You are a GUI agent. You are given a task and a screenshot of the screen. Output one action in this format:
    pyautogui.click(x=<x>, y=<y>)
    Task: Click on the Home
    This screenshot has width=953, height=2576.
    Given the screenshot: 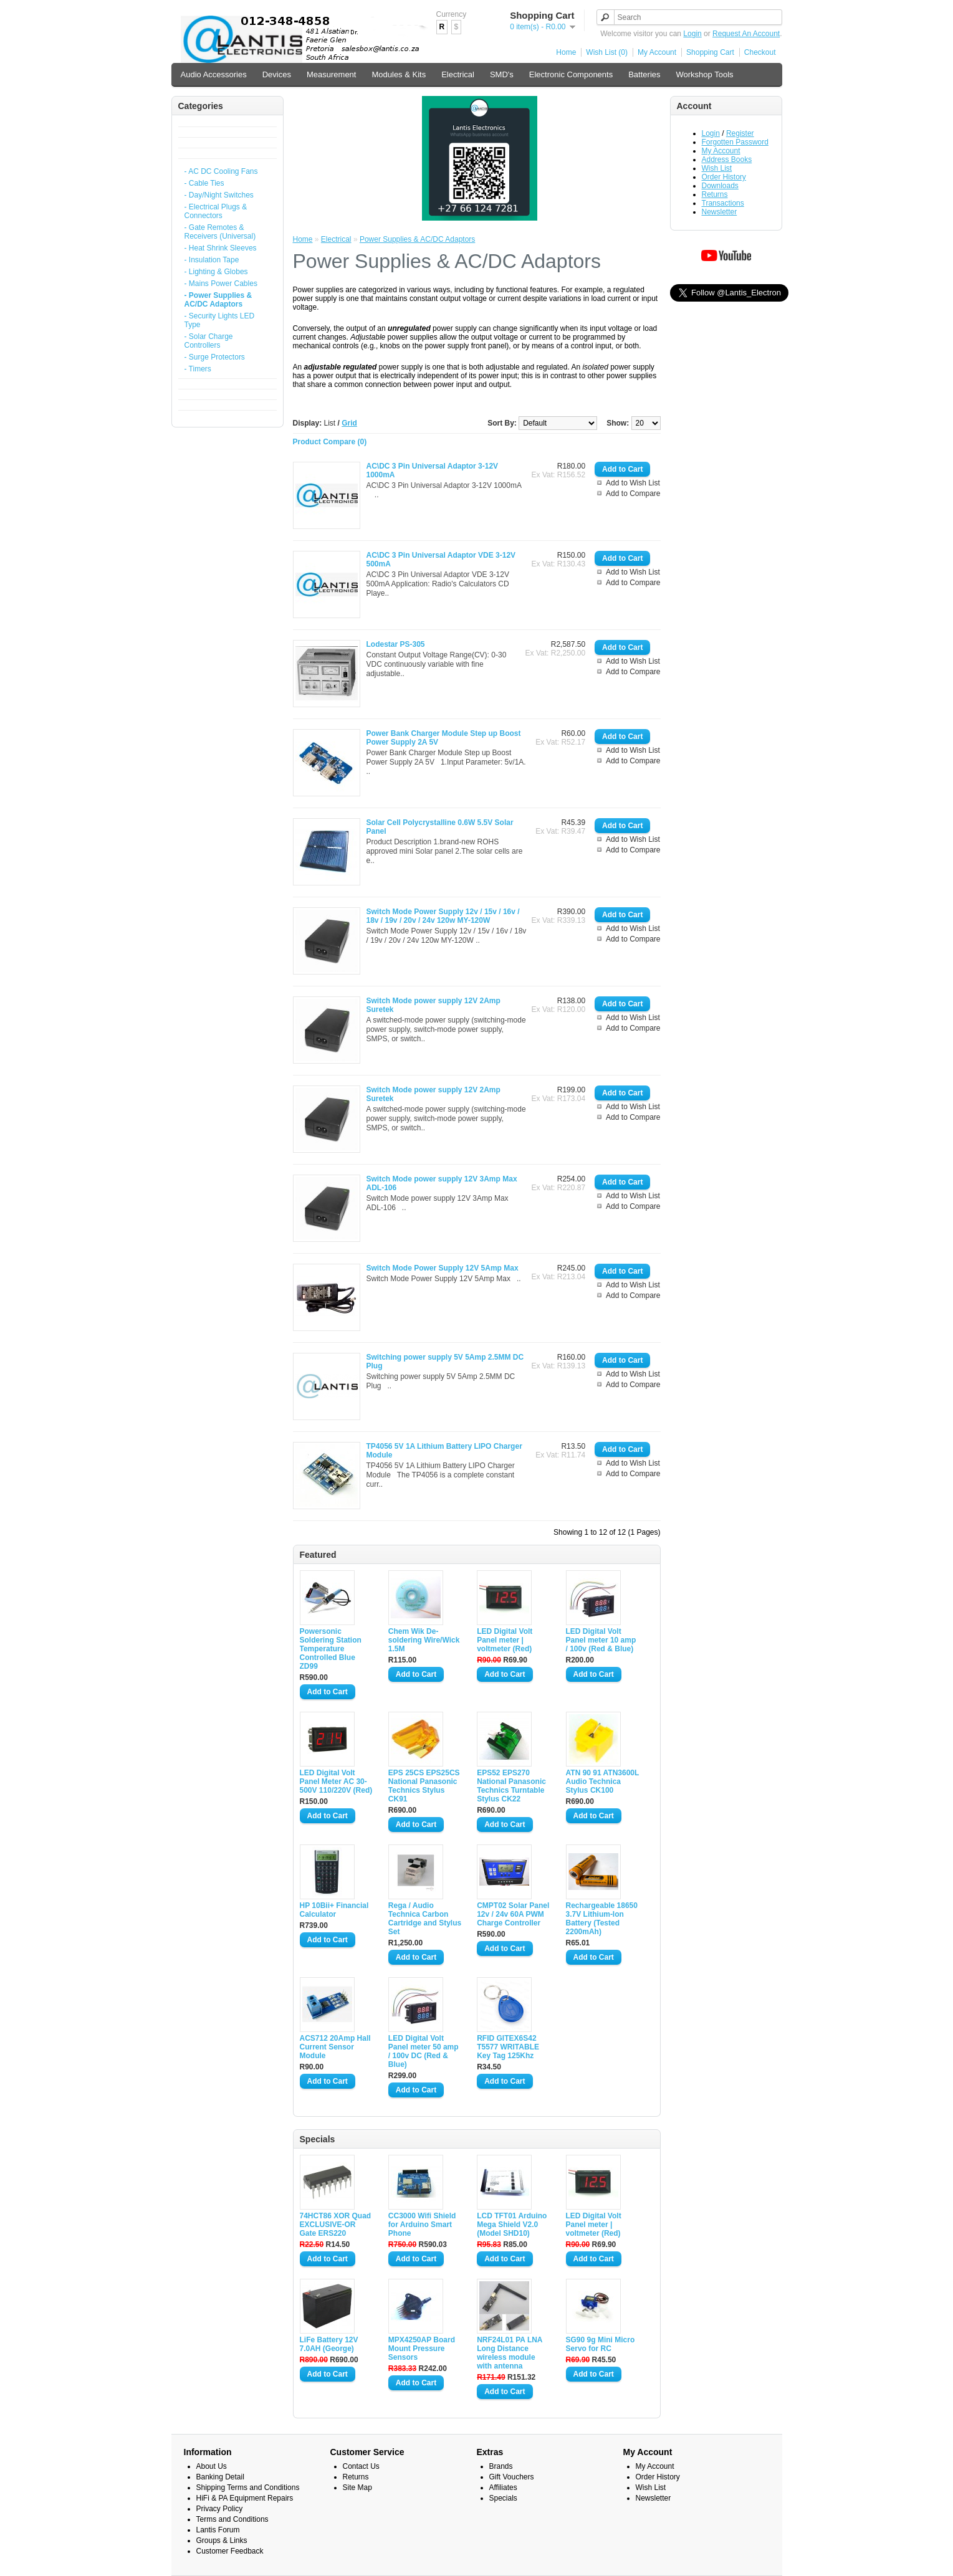 What is the action you would take?
    pyautogui.click(x=566, y=52)
    